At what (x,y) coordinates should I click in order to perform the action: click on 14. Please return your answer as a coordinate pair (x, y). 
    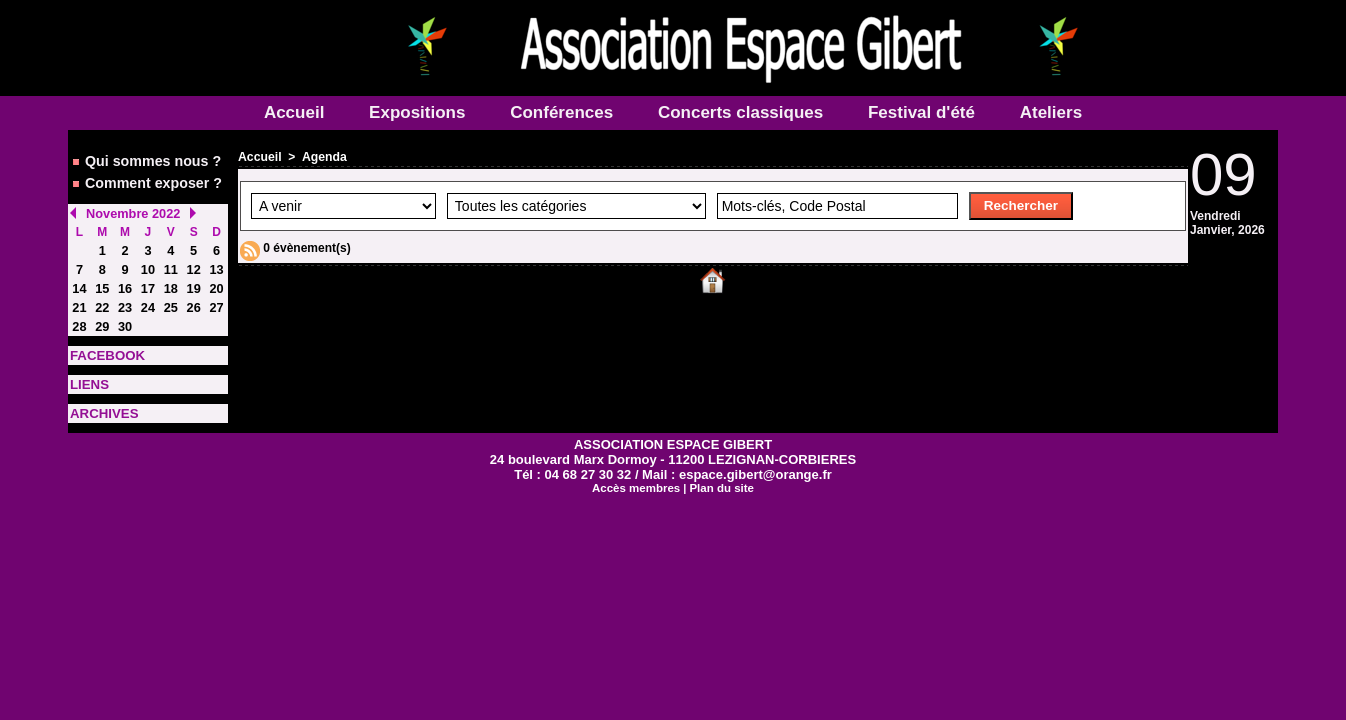
    Looking at the image, I should click on (79, 281).